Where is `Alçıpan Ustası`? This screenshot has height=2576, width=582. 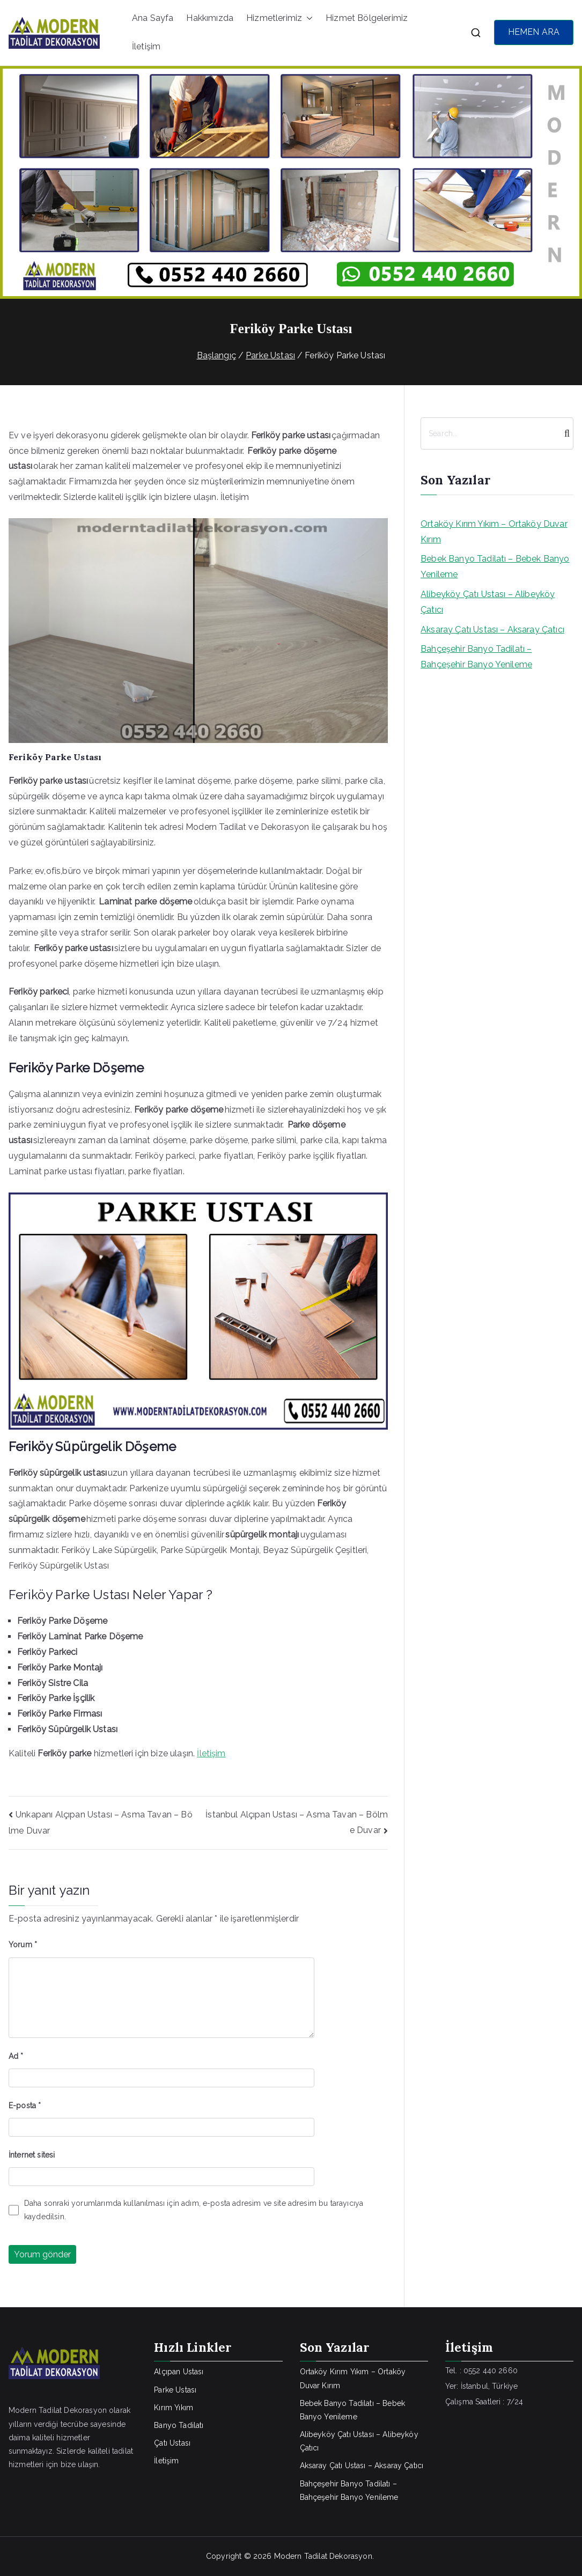
Alçıpan Ustası is located at coordinates (178, 2371).